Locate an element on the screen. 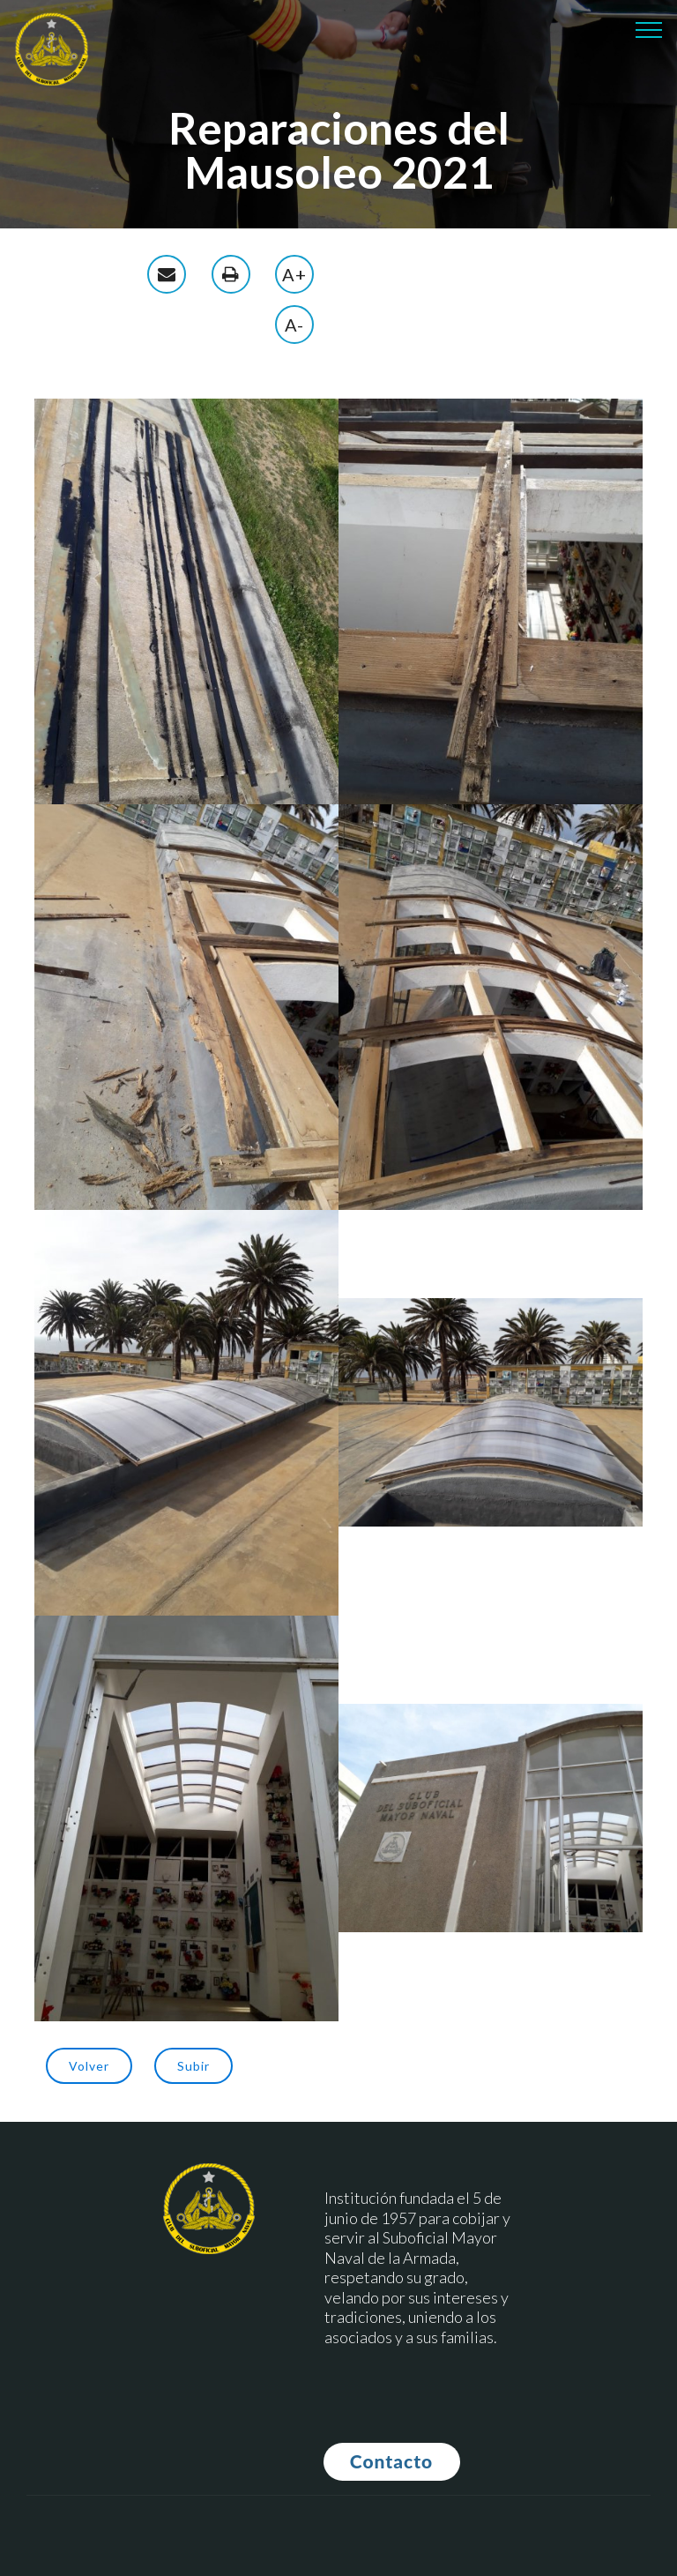  [Toggle navigation] is located at coordinates (649, 29).